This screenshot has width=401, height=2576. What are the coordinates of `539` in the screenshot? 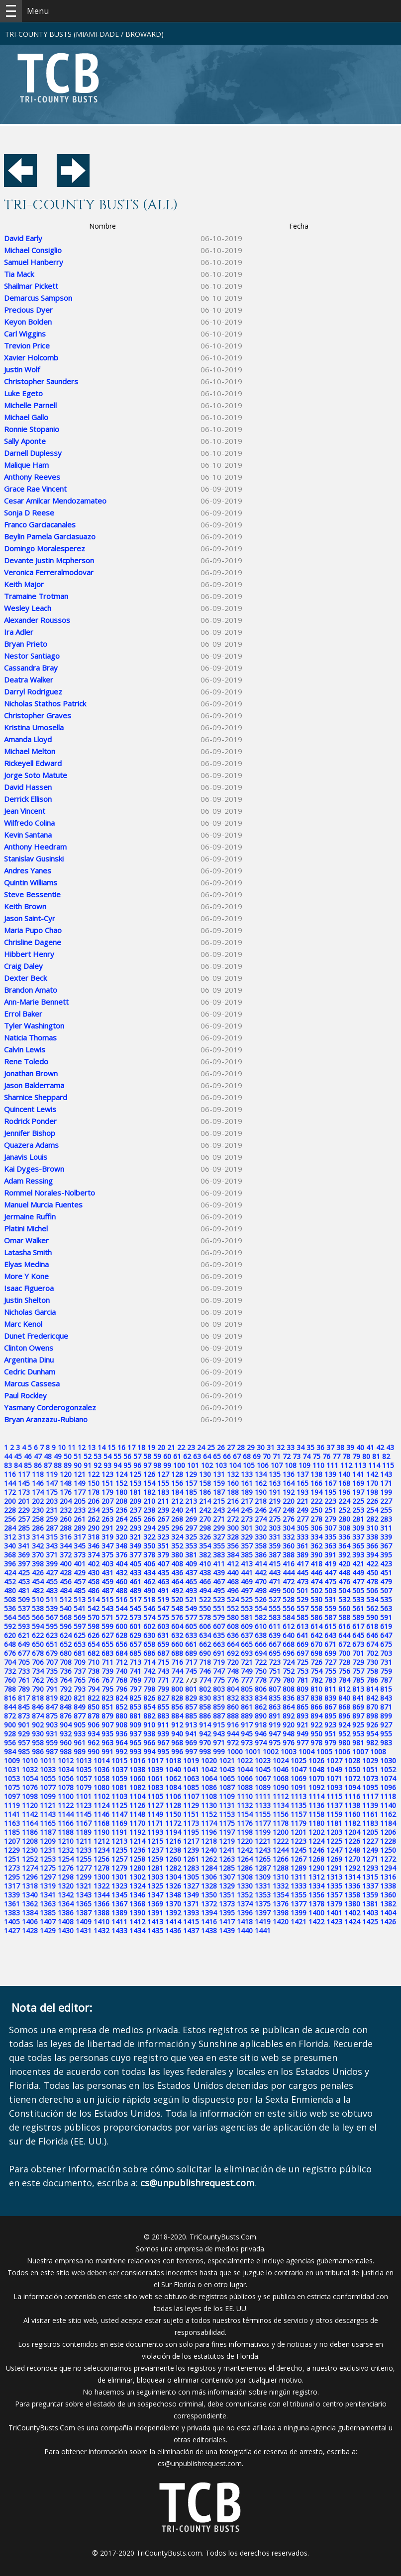 It's located at (52, 1608).